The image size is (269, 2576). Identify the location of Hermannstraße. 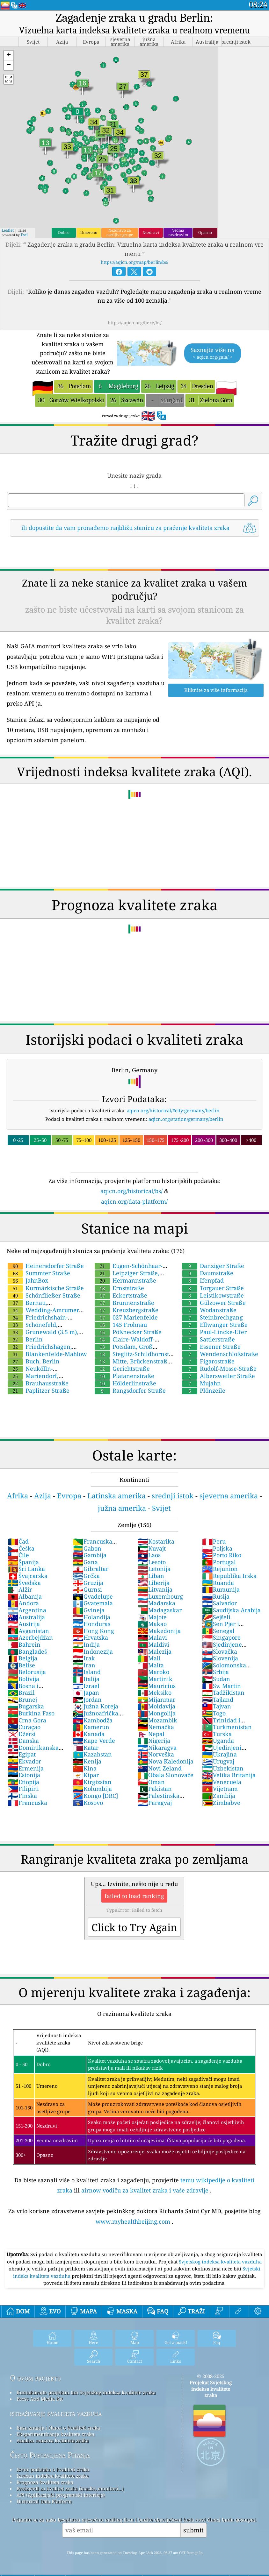
(125, 1280).